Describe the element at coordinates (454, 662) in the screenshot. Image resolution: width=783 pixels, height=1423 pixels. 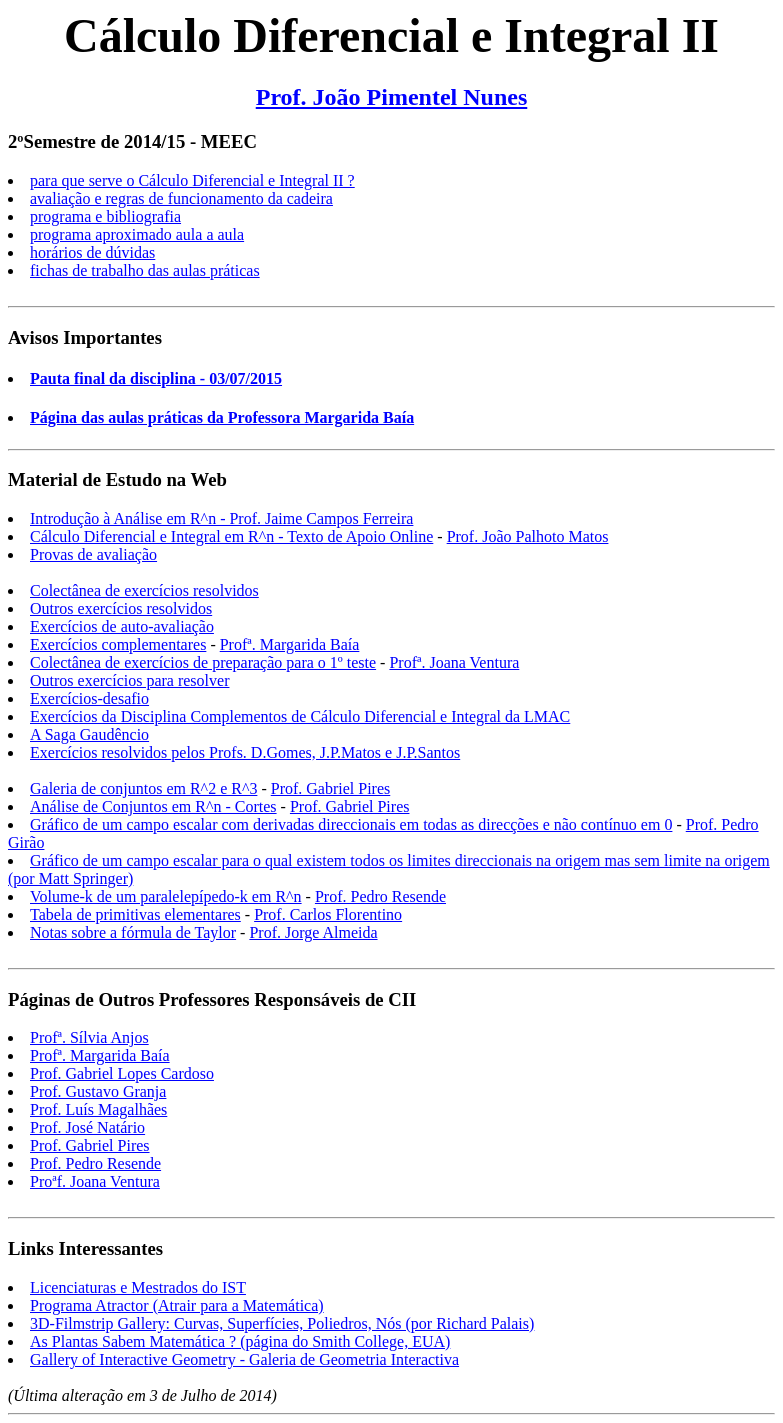
I see `Profª. Joana Ventura` at that location.